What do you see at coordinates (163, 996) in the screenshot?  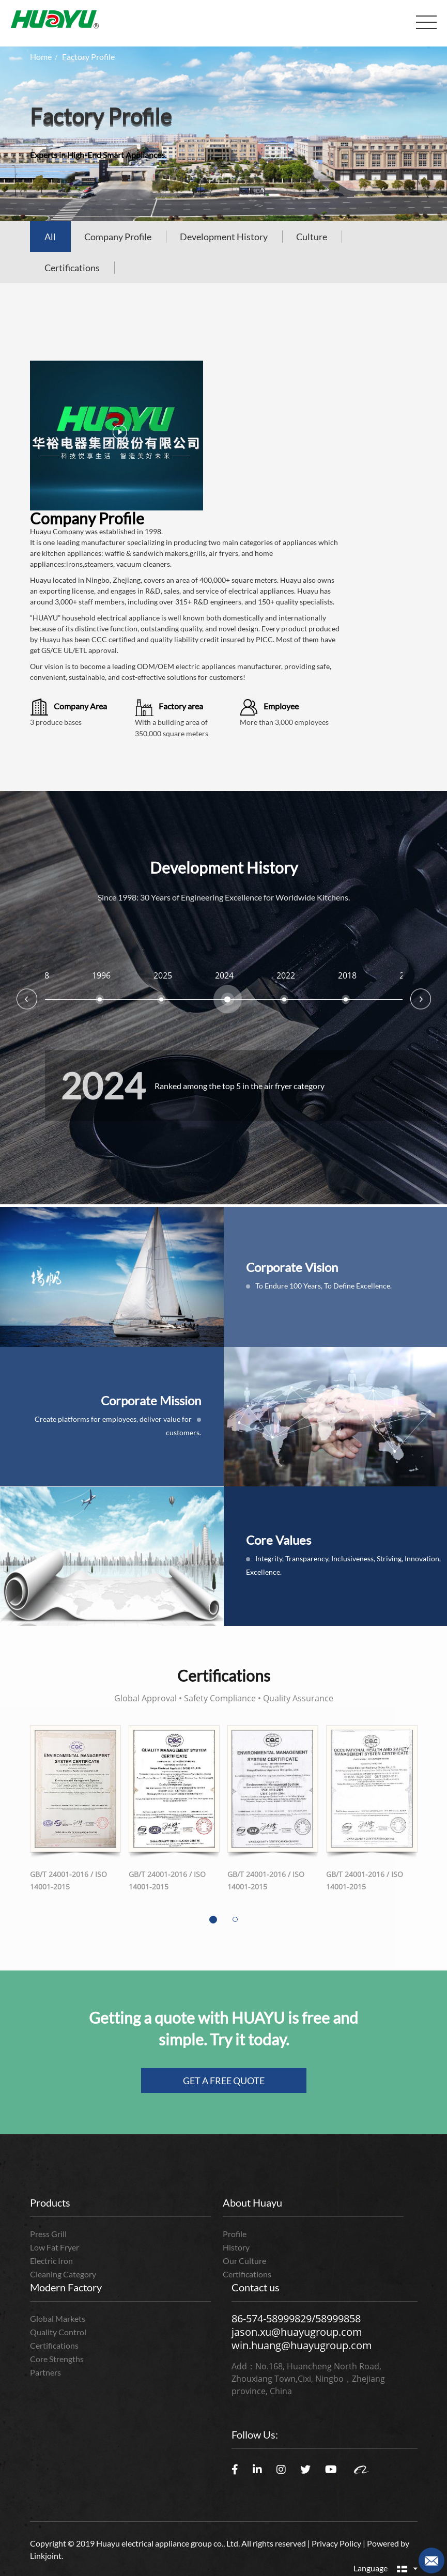 I see `[option]` at bounding box center [163, 996].